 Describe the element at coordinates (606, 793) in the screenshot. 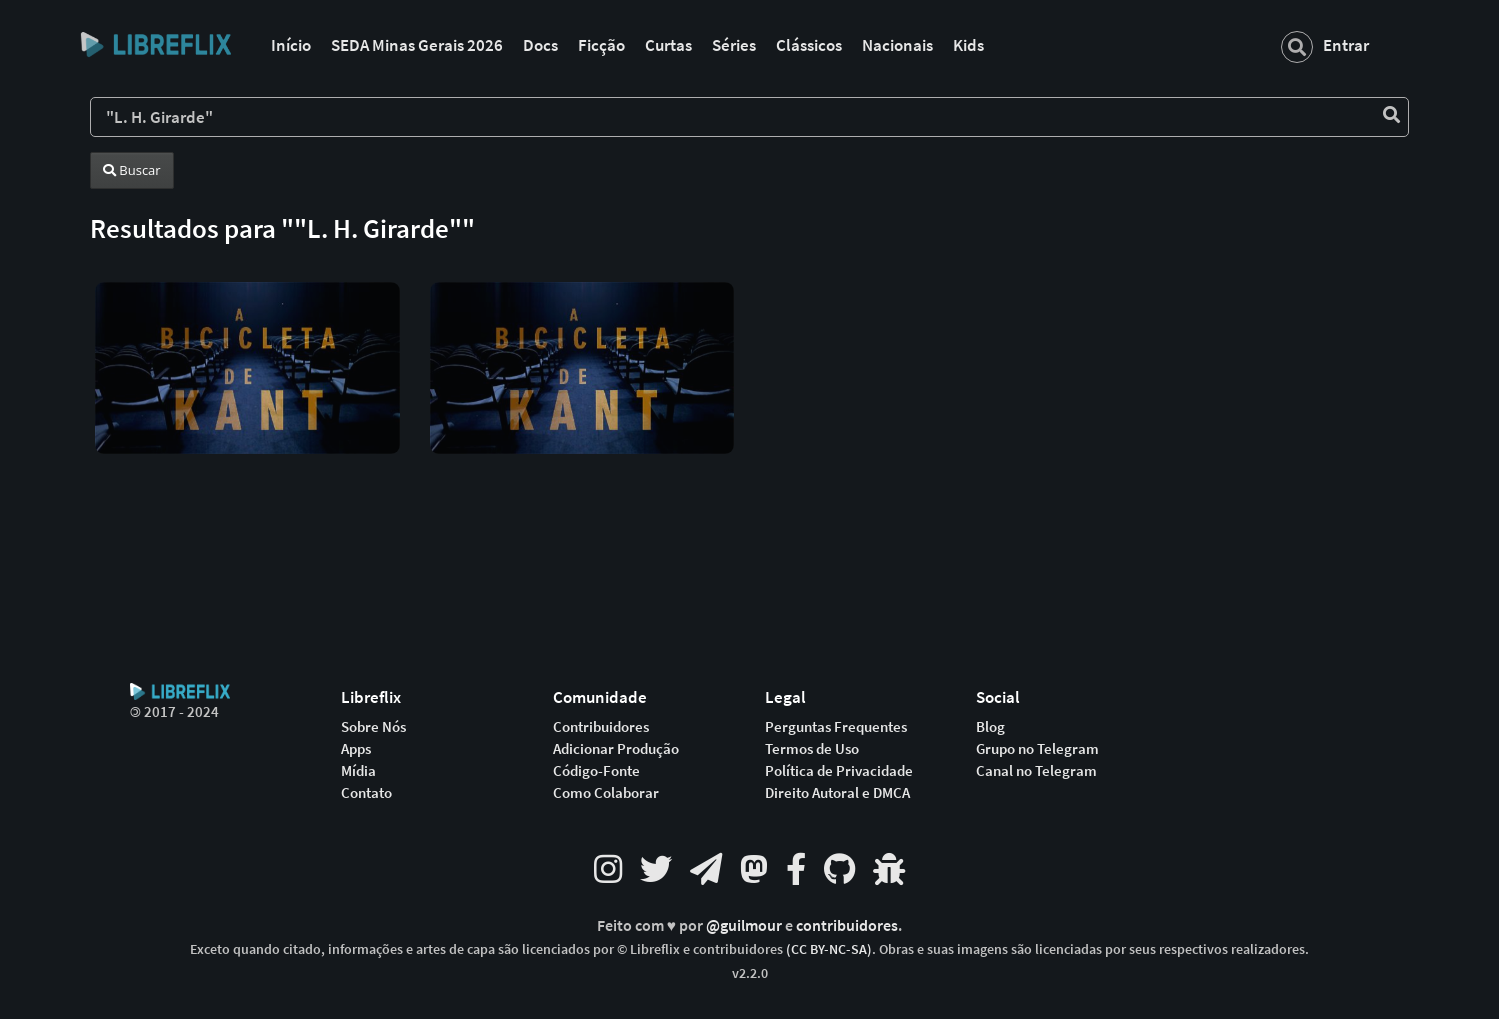

I see `Como Colaborar` at that location.